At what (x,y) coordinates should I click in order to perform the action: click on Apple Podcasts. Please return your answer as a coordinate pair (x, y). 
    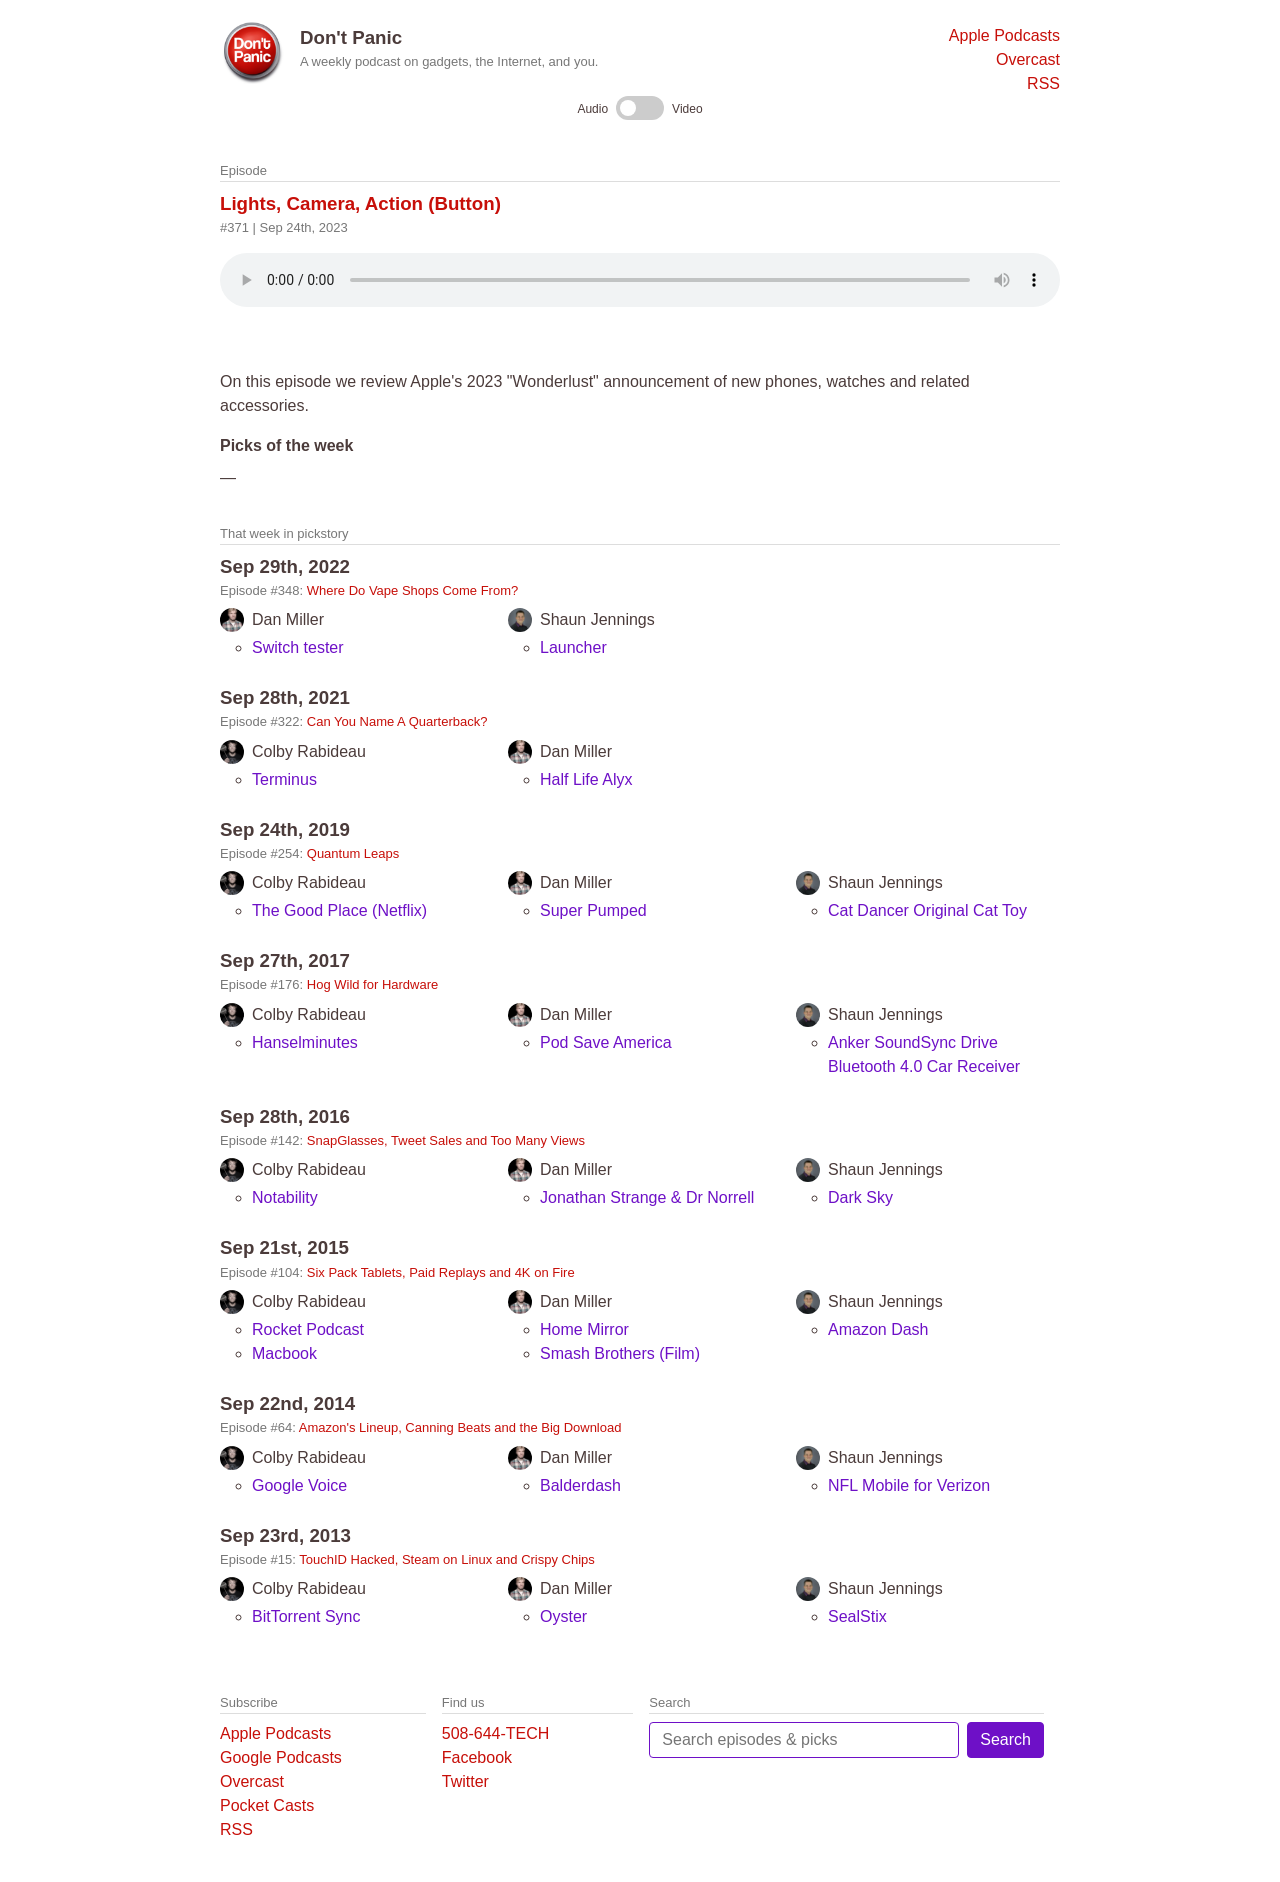
    Looking at the image, I should click on (1004, 35).